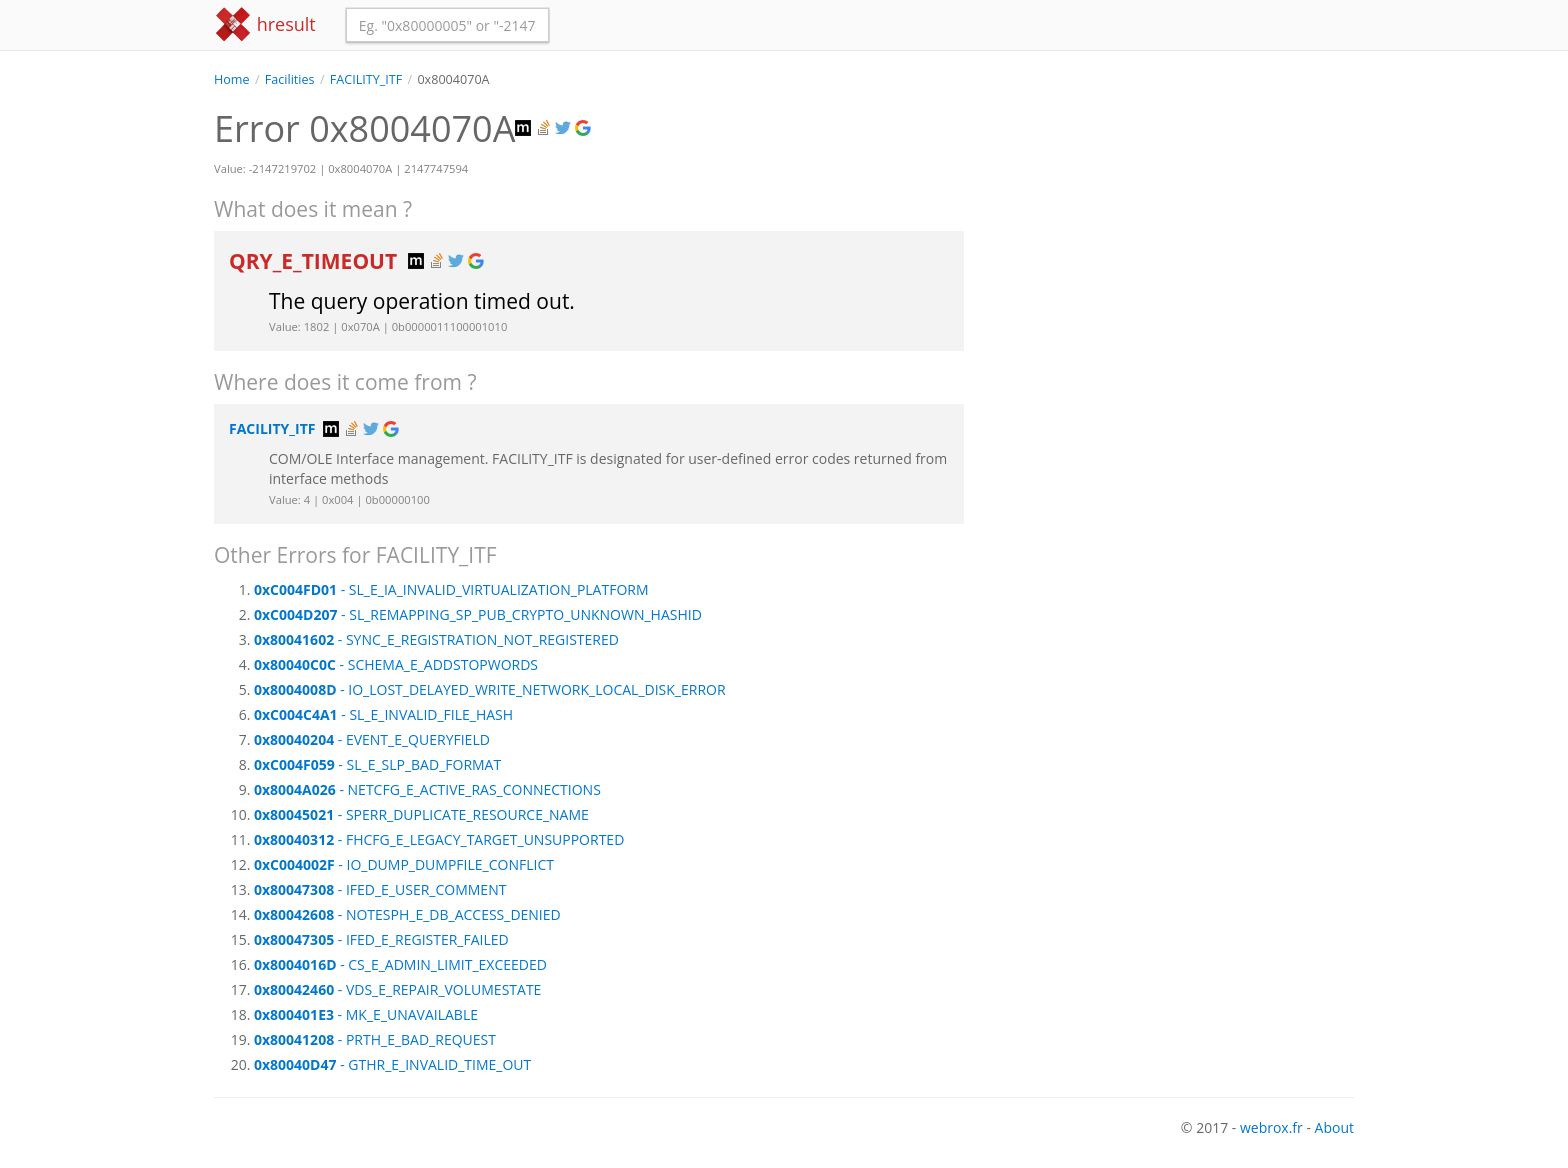 The image size is (1568, 1168). What do you see at coordinates (392, 1064) in the screenshot?
I see `- GTHR_E_INVALID_TIME_OUT` at bounding box center [392, 1064].